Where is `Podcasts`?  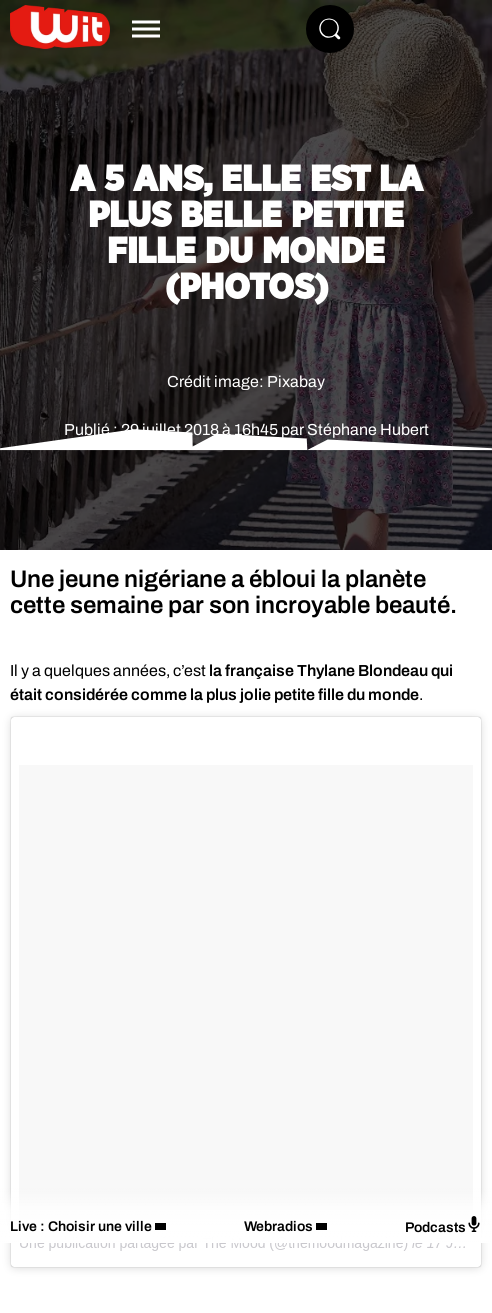 Podcasts is located at coordinates (443, 1225).